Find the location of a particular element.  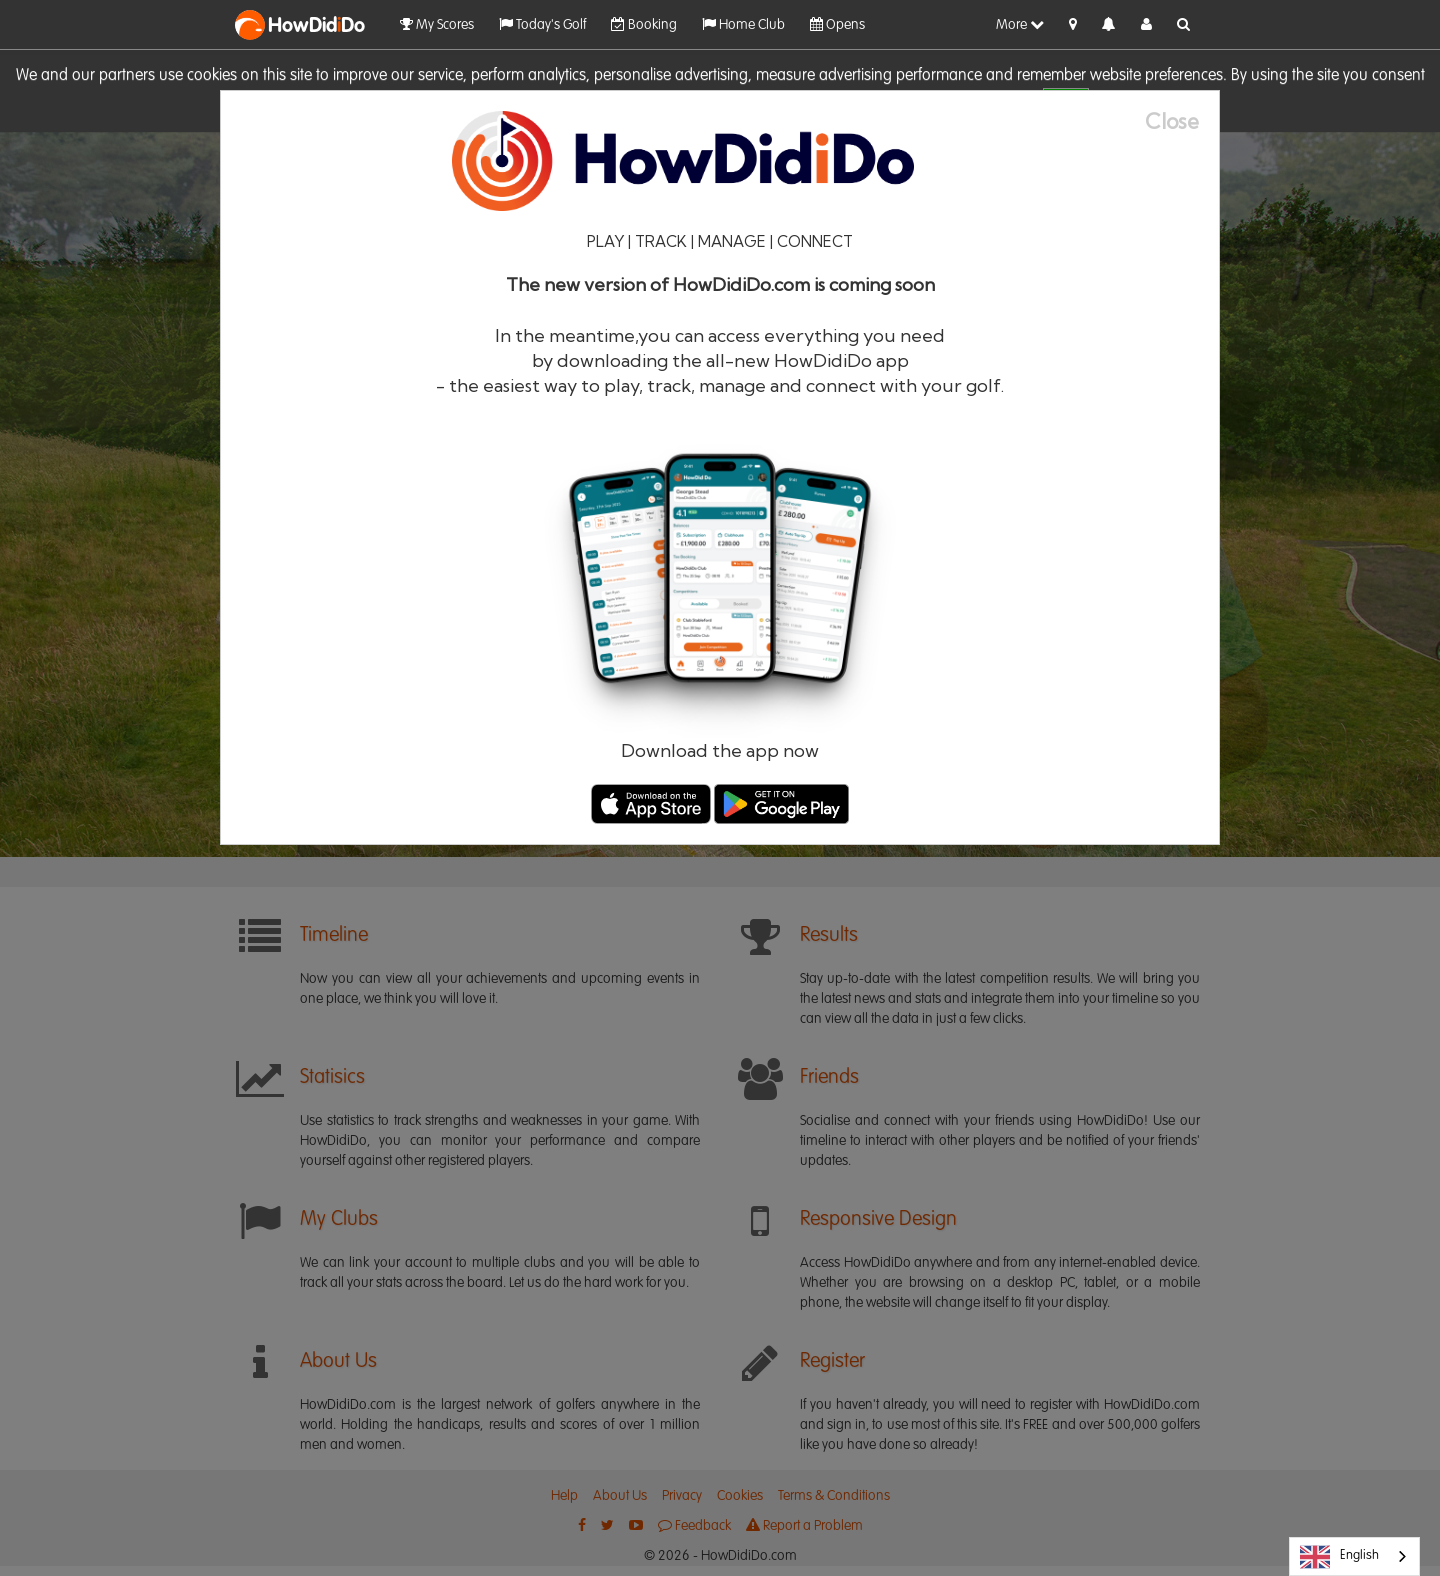

[Close] is located at coordinates (1182, 121).